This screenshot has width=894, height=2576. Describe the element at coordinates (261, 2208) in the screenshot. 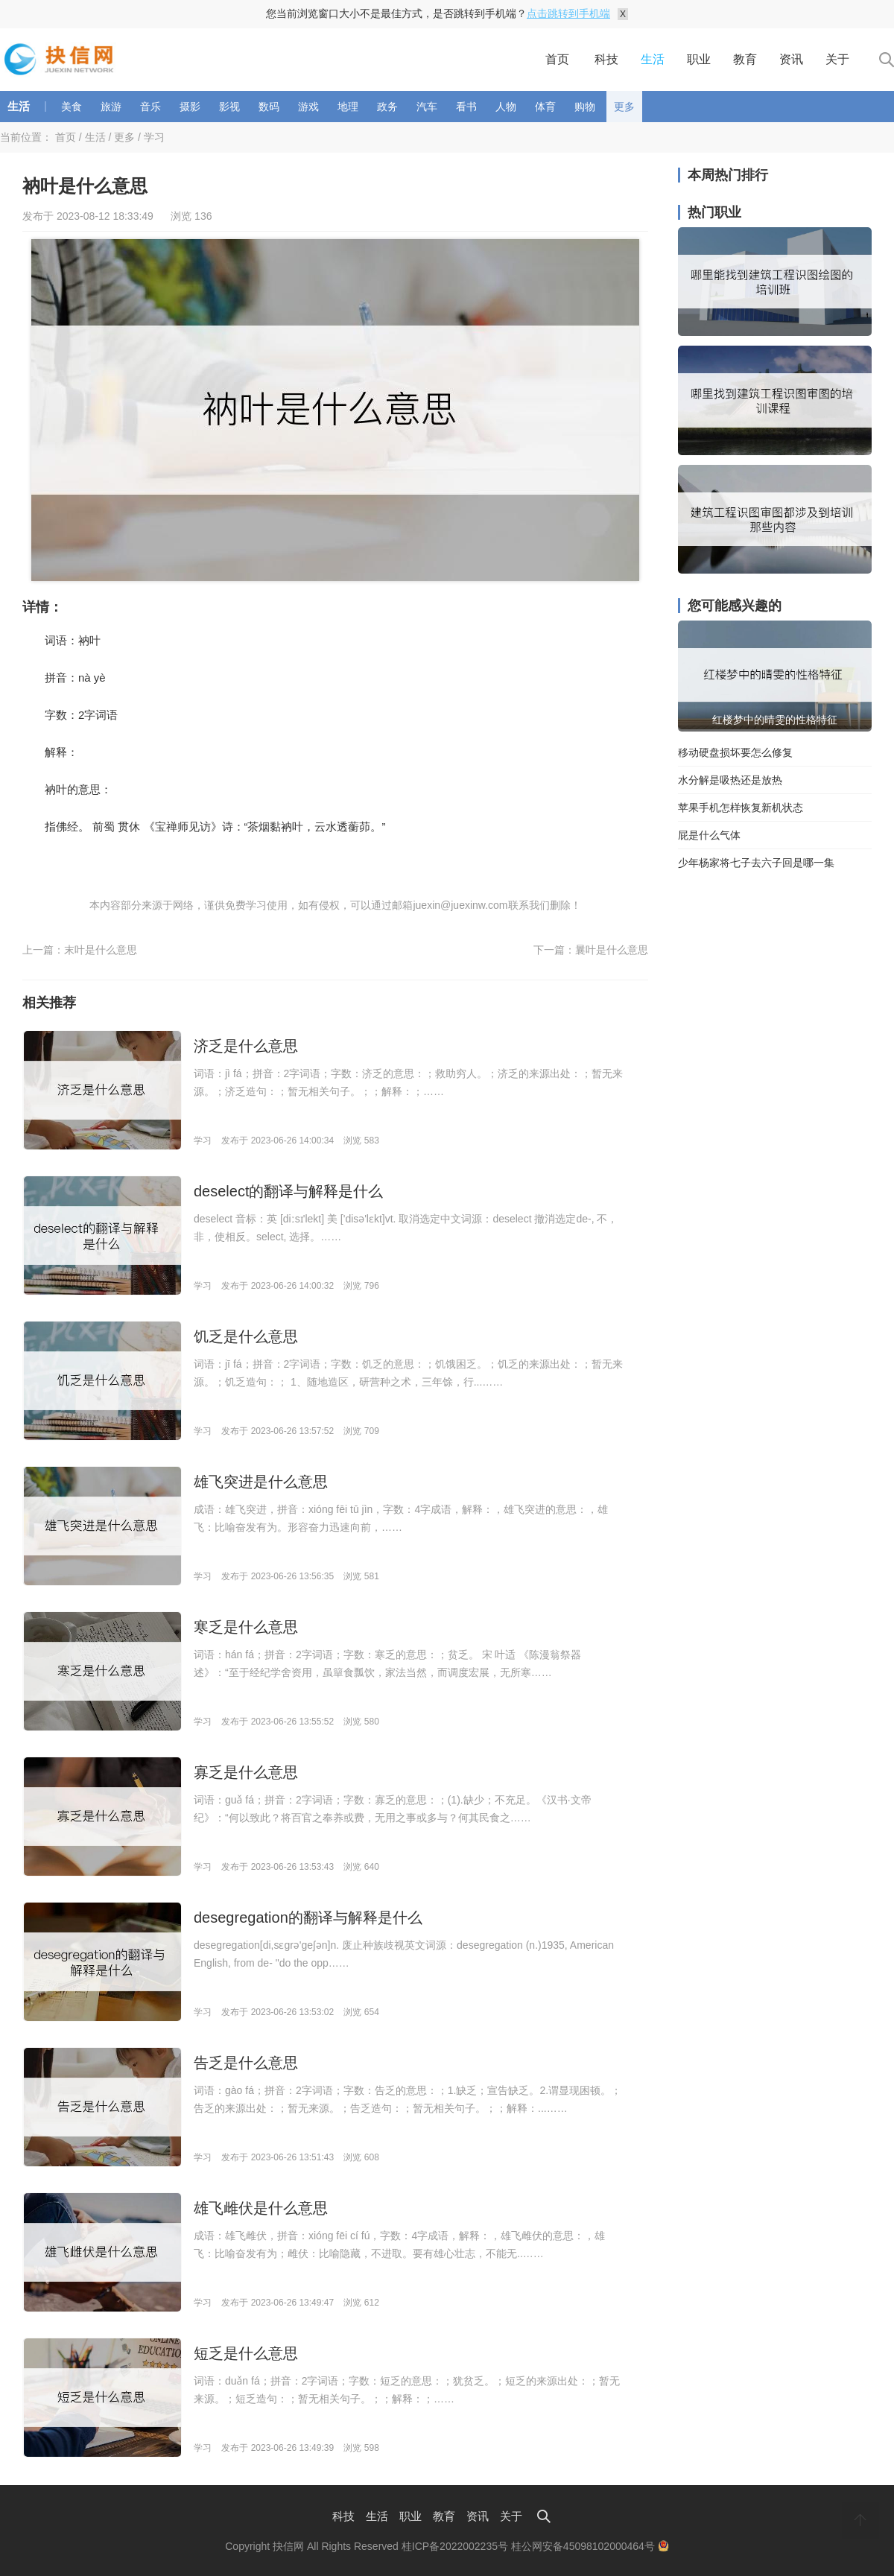

I see `雄飞雌伏是什么意思` at that location.